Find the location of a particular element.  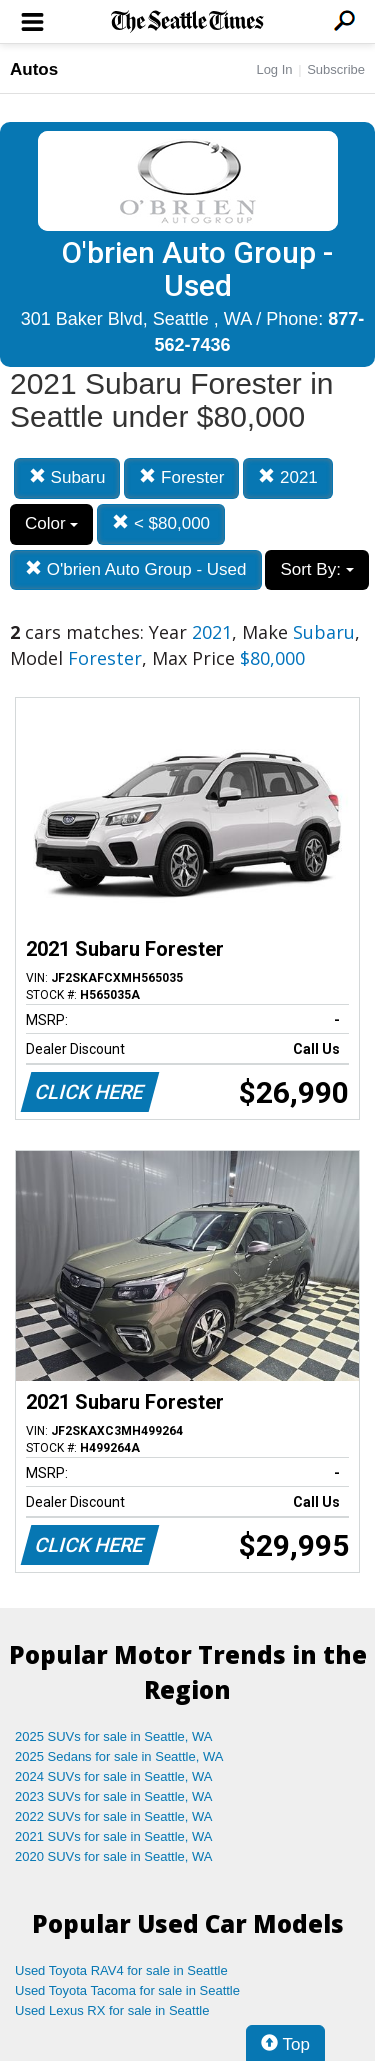

Color is located at coordinates (51, 523).